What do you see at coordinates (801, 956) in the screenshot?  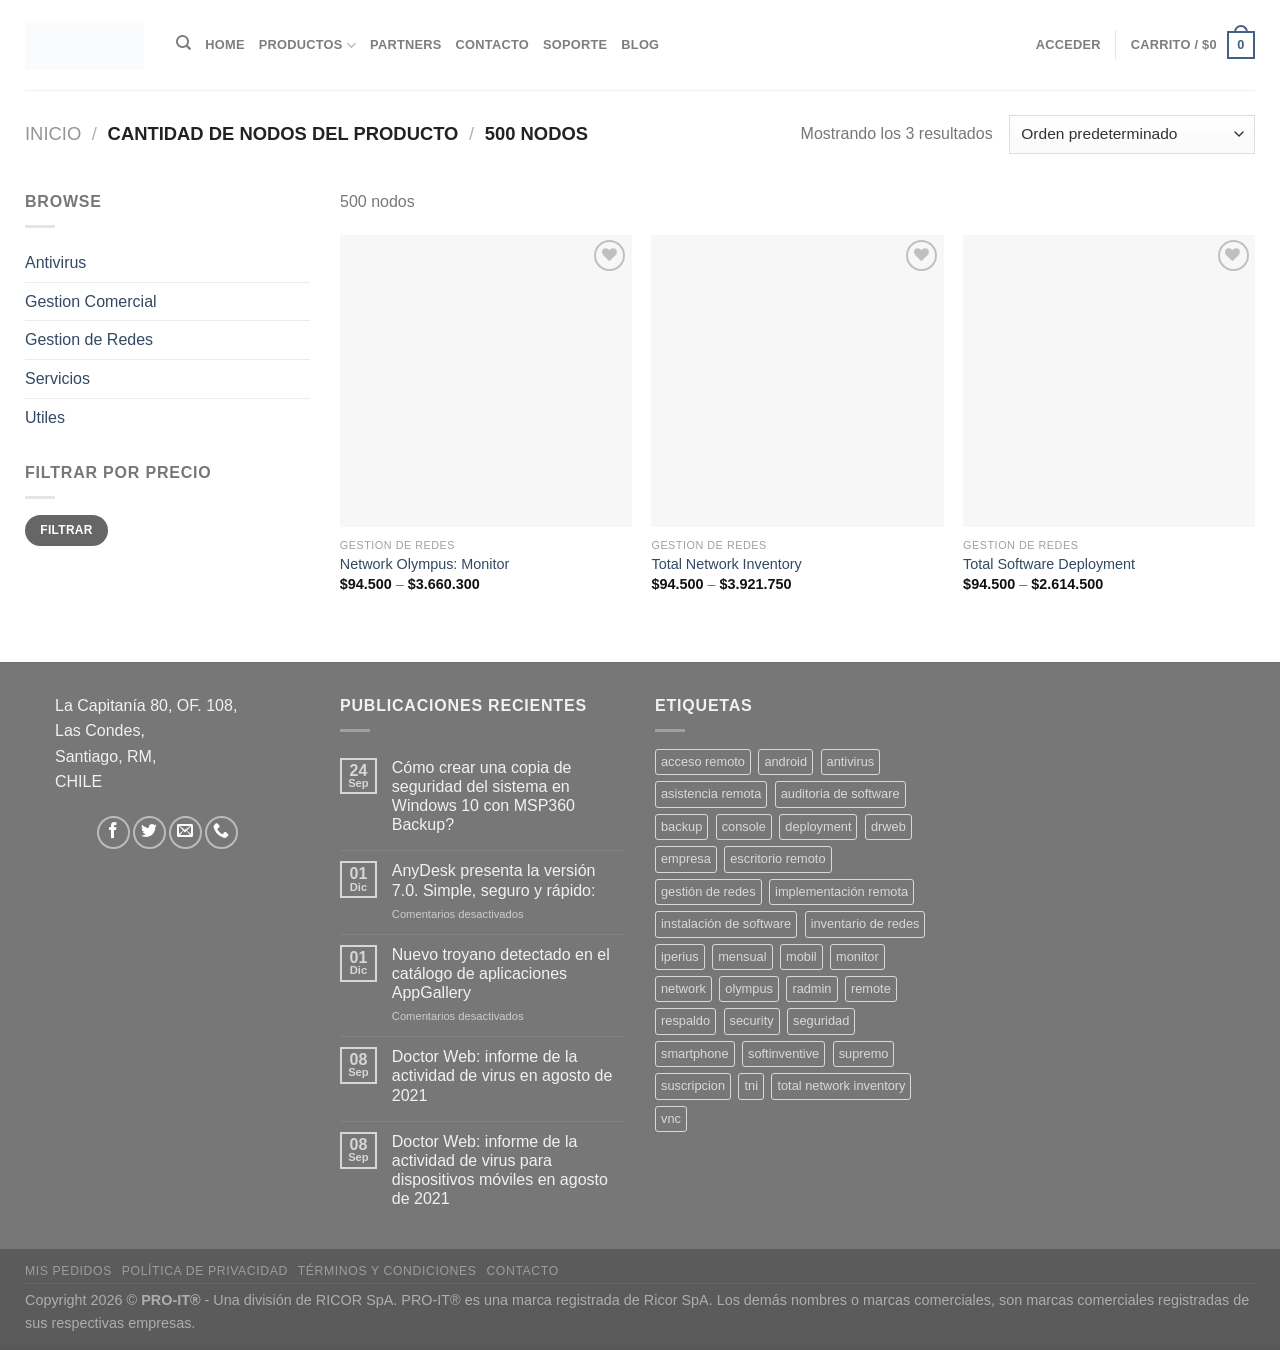 I see `mobil [mobil (2 productos)]` at bounding box center [801, 956].